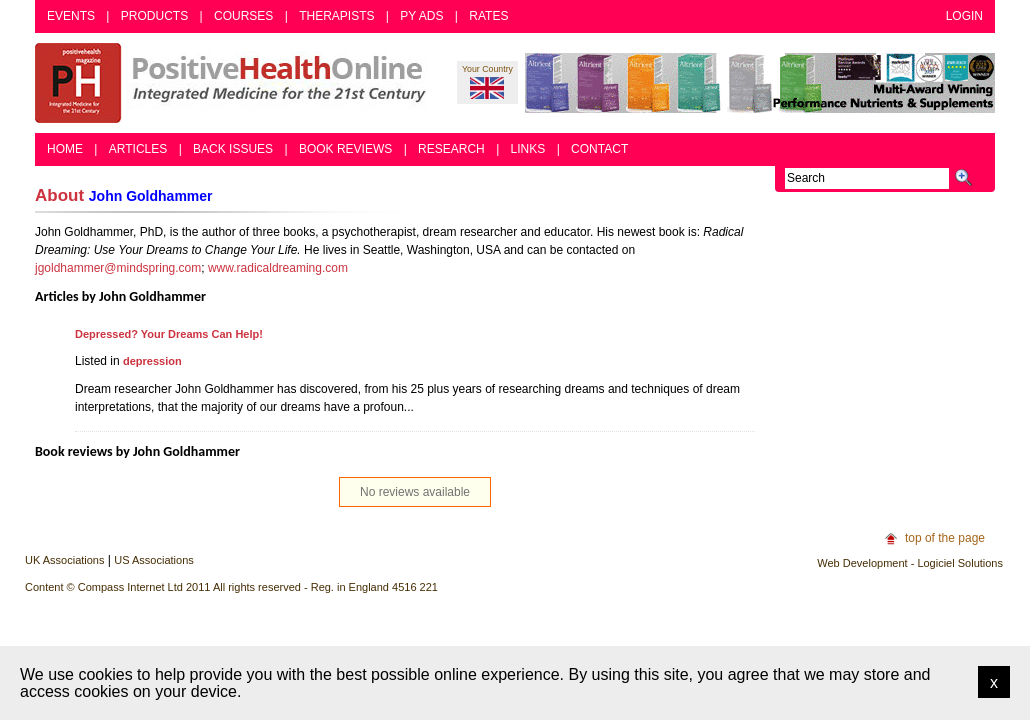 The width and height of the screenshot is (1030, 720). Describe the element at coordinates (451, 149) in the screenshot. I see `Research` at that location.